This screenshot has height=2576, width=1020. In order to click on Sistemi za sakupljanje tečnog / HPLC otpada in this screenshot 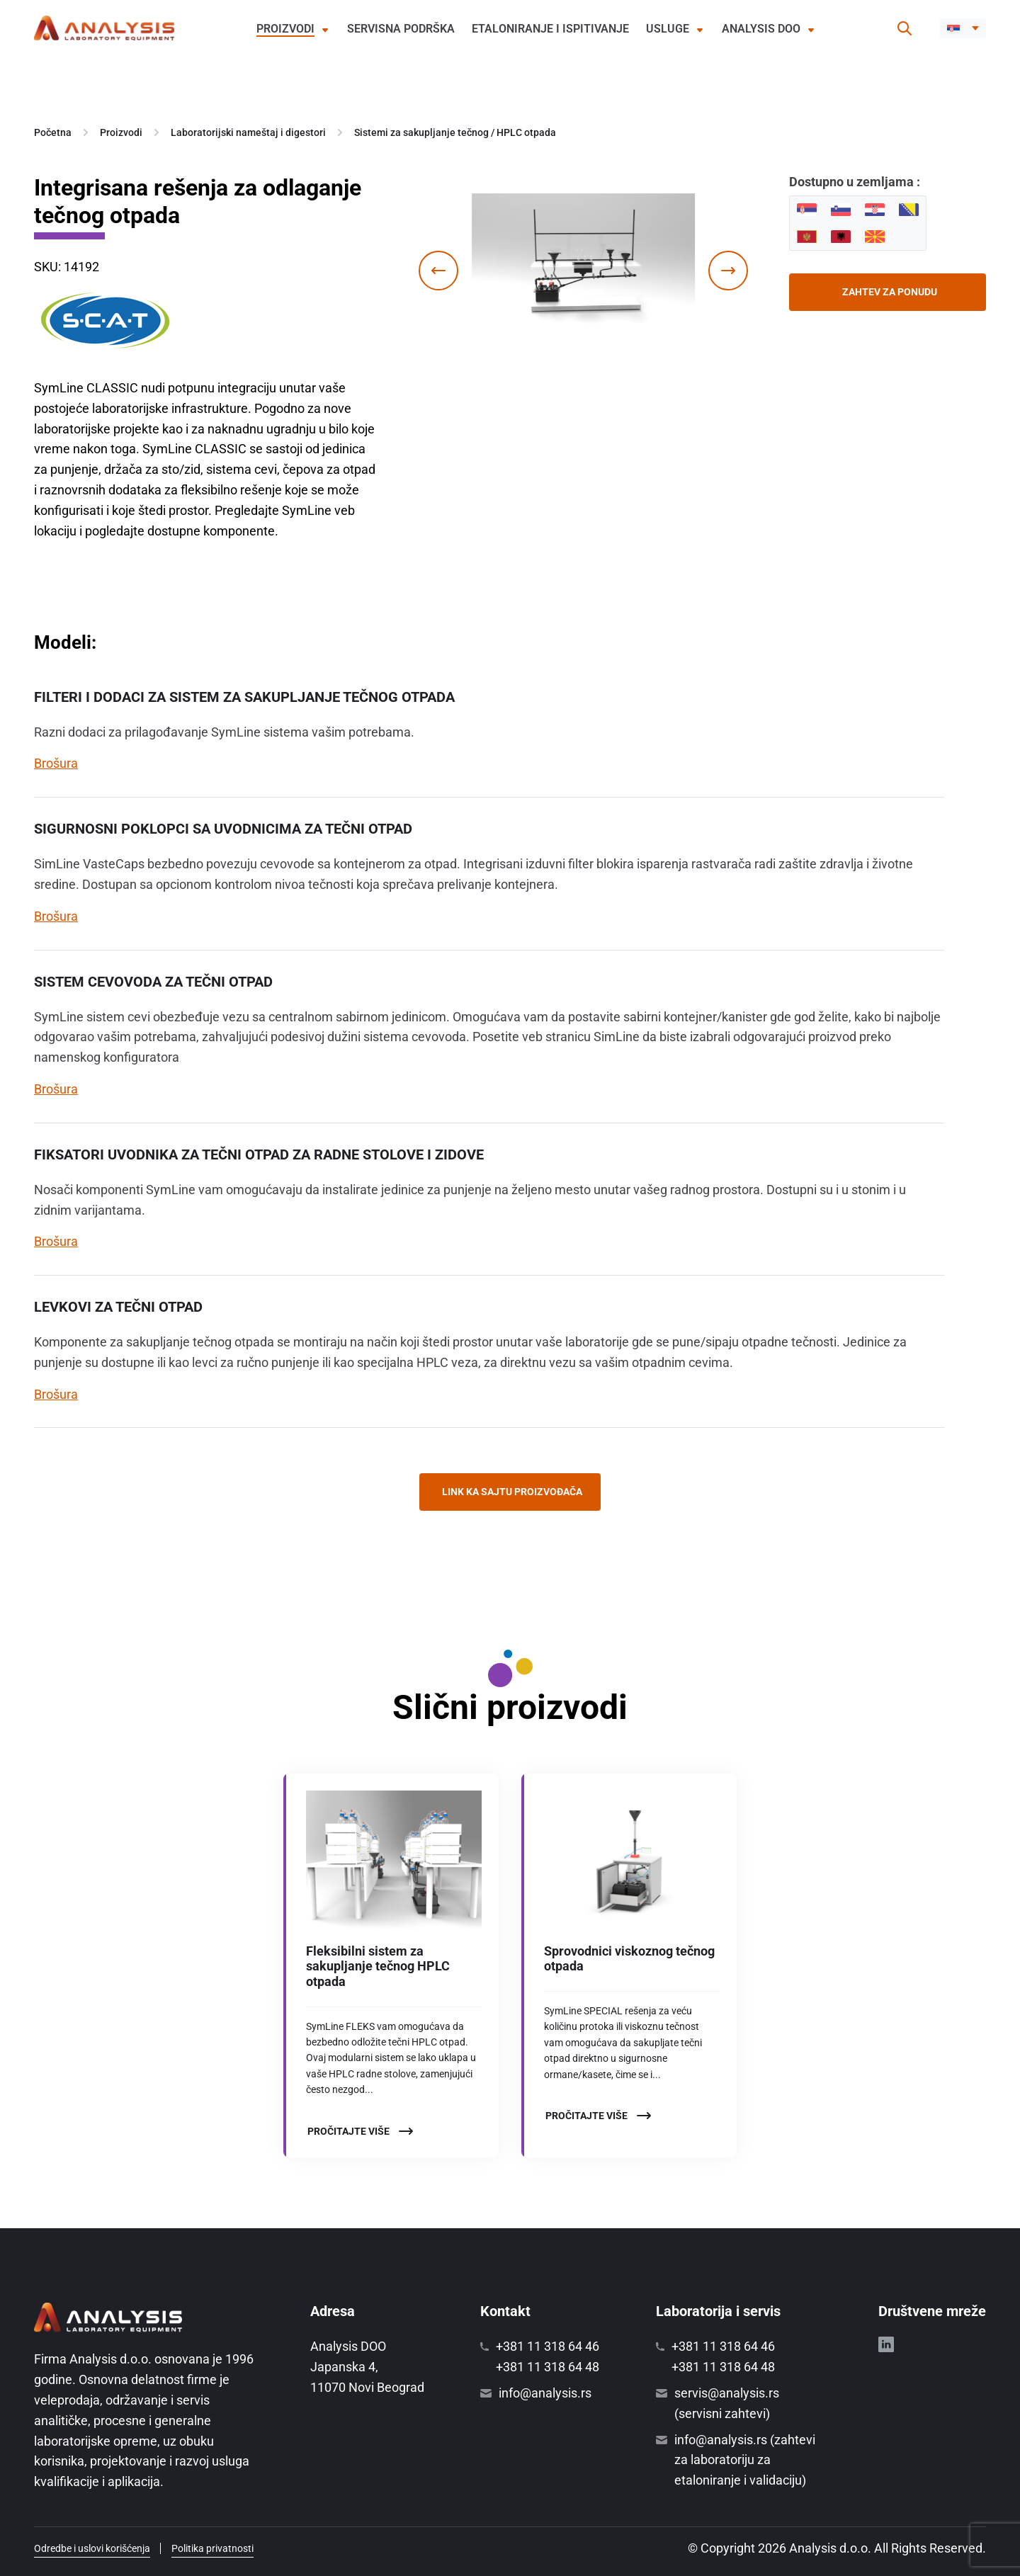, I will do `click(455, 132)`.